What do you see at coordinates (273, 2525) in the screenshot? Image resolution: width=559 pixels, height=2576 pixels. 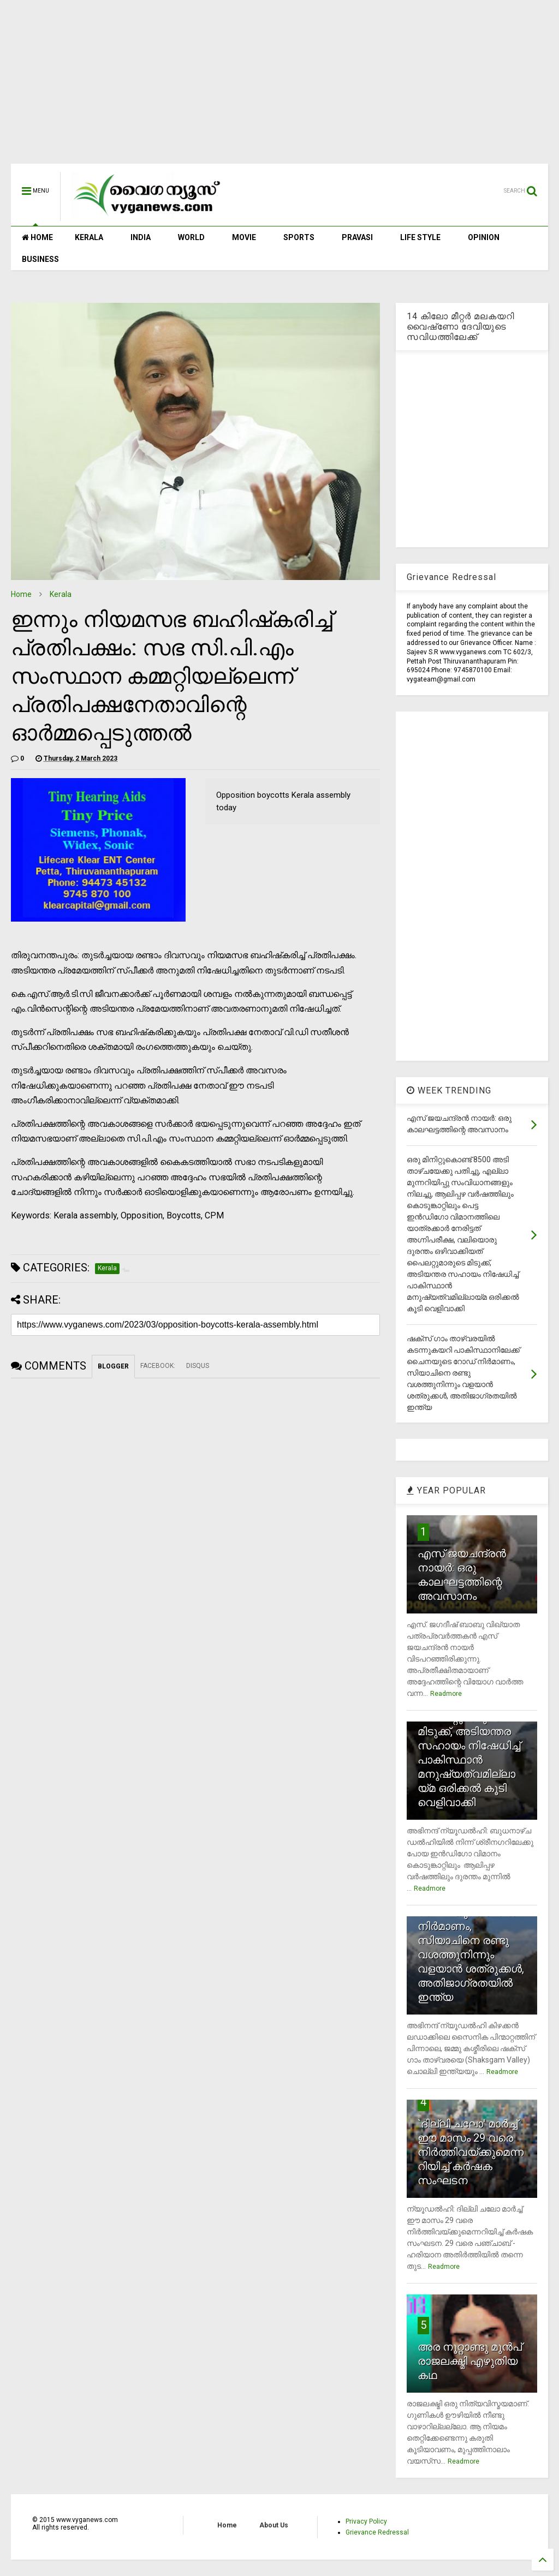 I see `About Us` at bounding box center [273, 2525].